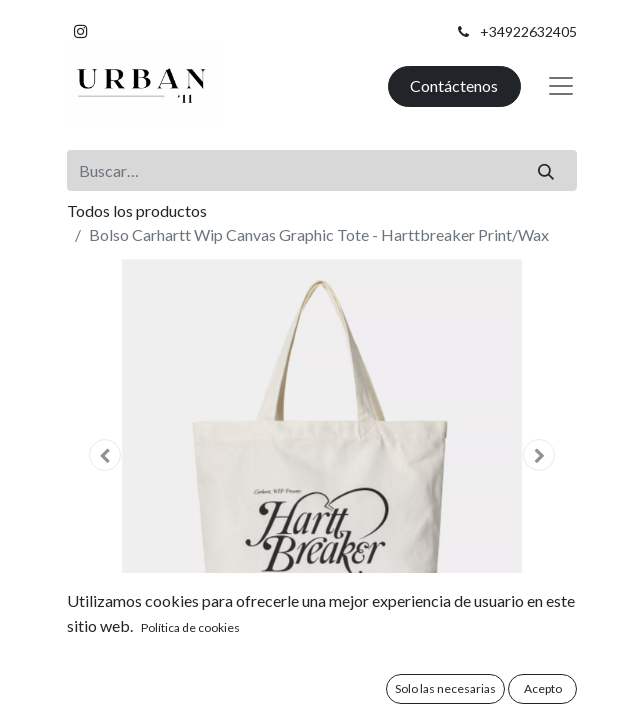 This screenshot has width=644, height=720. What do you see at coordinates (528, 31) in the screenshot?
I see `+34922632405` at bounding box center [528, 31].